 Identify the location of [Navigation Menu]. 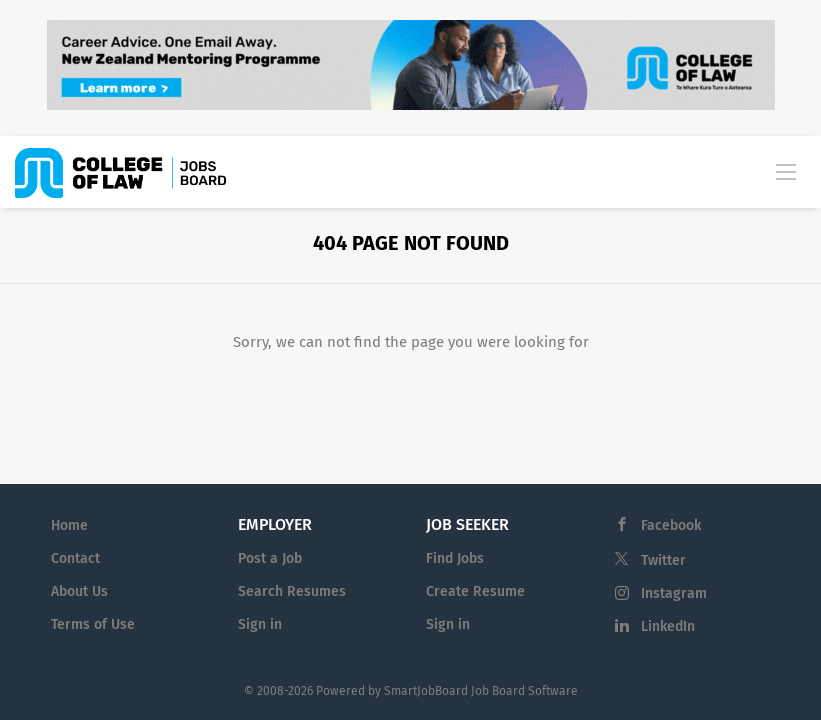
(786, 171).